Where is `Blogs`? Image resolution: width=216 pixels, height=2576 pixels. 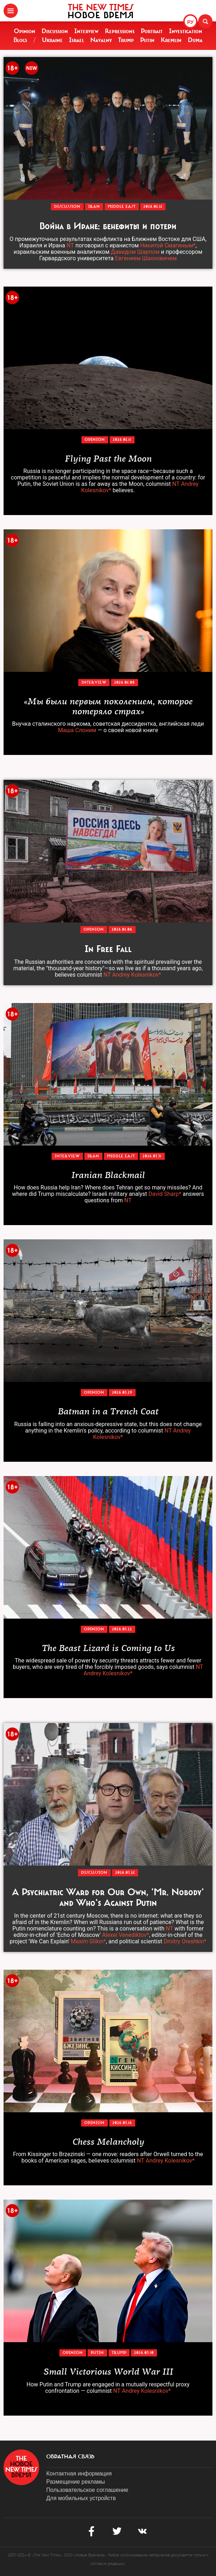
Blogs is located at coordinates (20, 40).